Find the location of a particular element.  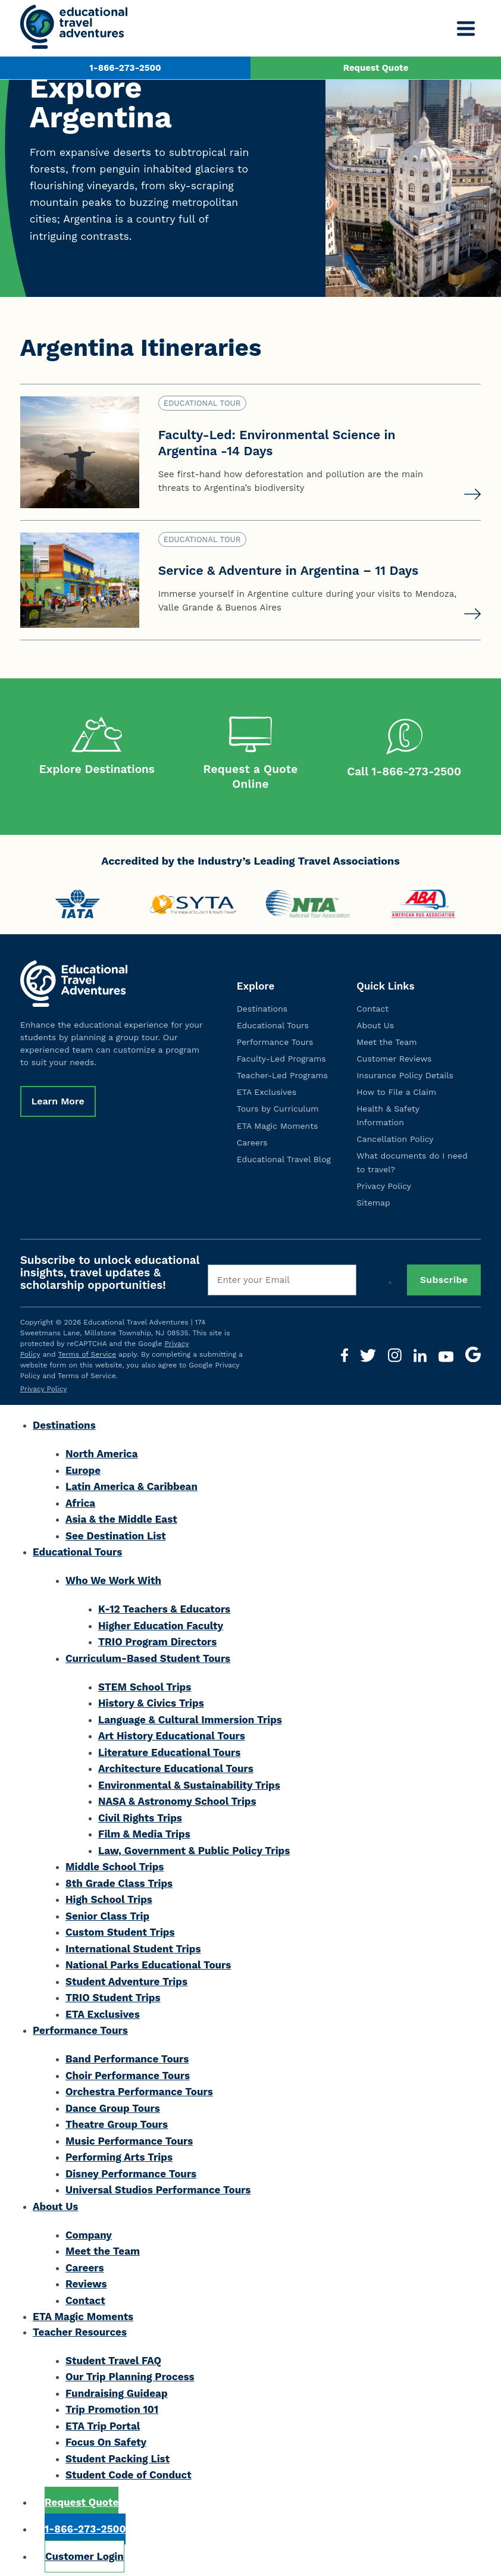

ETA Trip Portal is located at coordinates (102, 2423).